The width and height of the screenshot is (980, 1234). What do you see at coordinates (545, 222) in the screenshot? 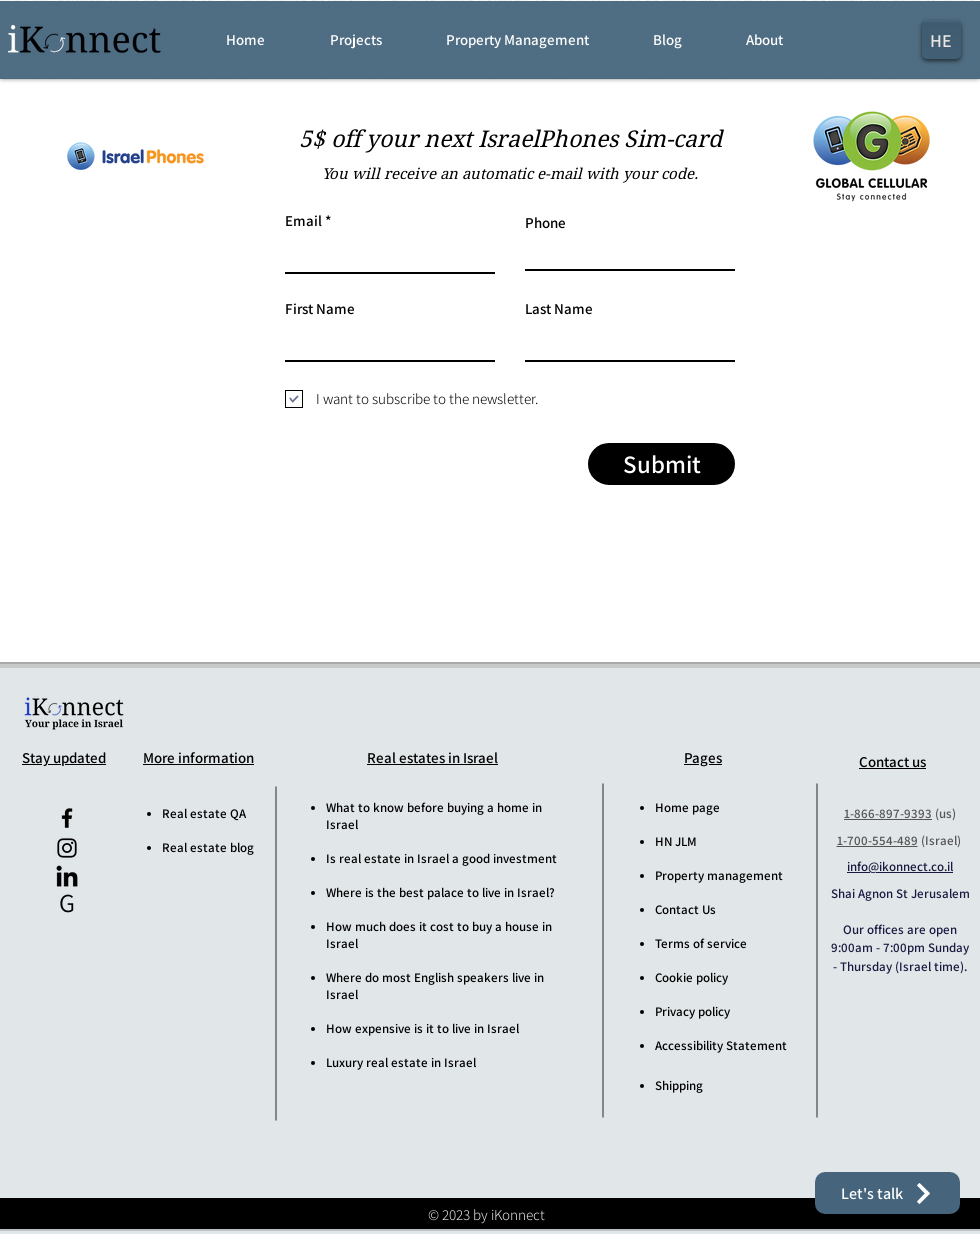
I see `Phone` at bounding box center [545, 222].